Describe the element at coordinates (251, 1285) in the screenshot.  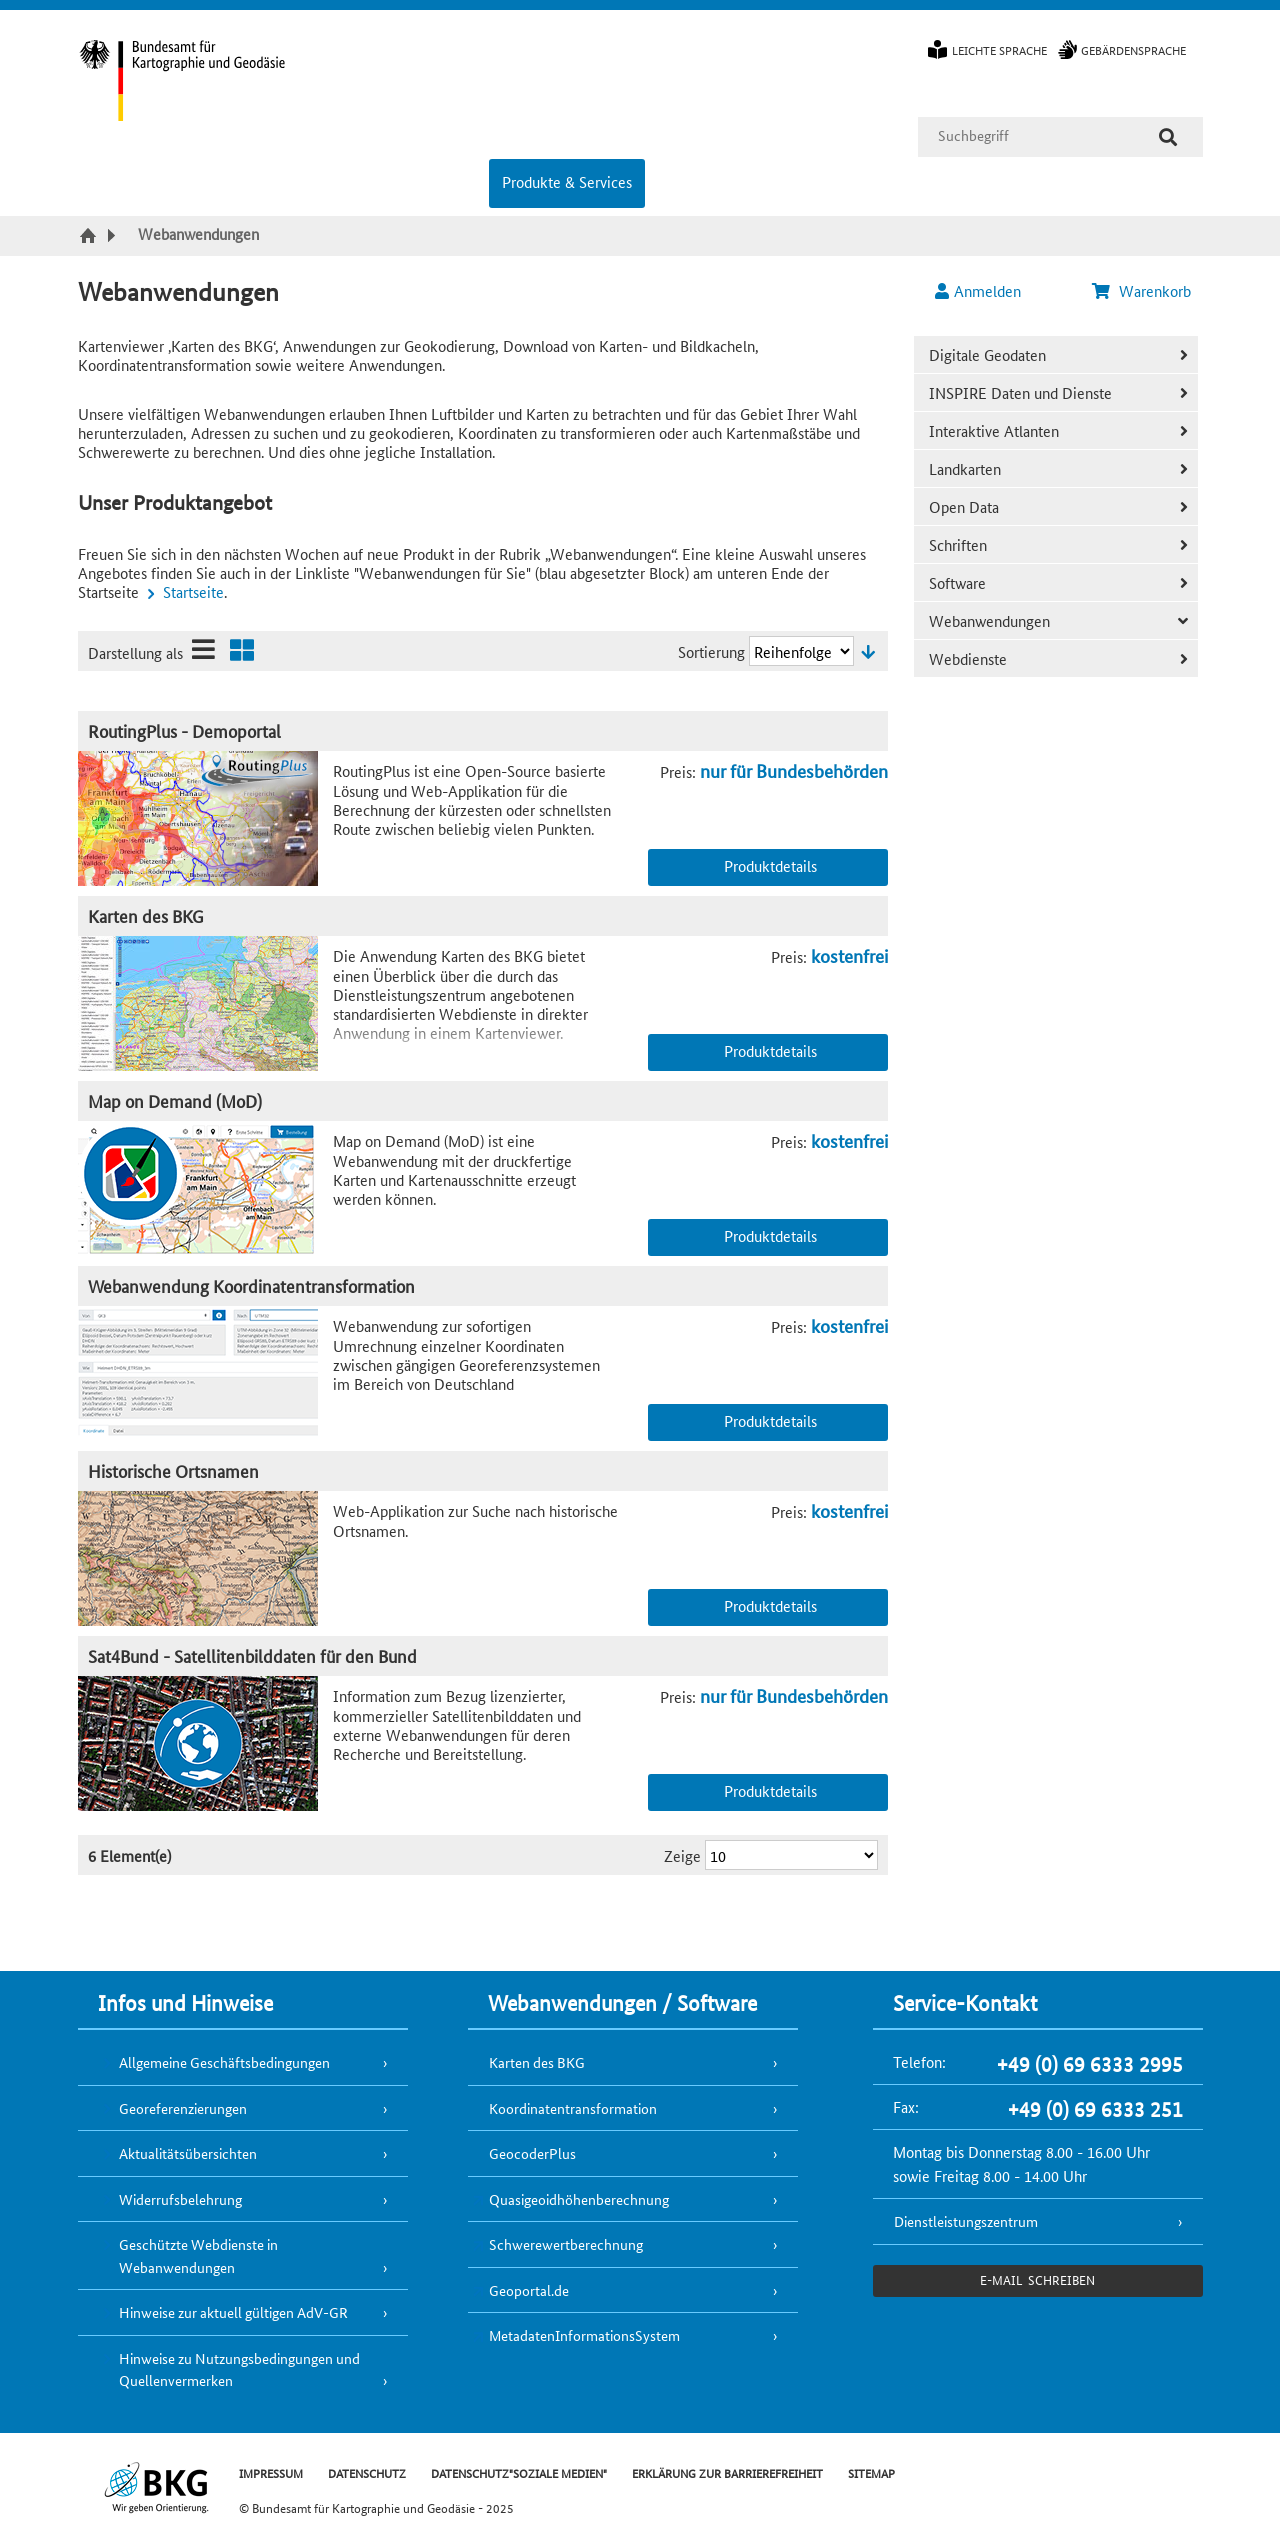
I see `Webanwendung Koordinatentransformation` at that location.